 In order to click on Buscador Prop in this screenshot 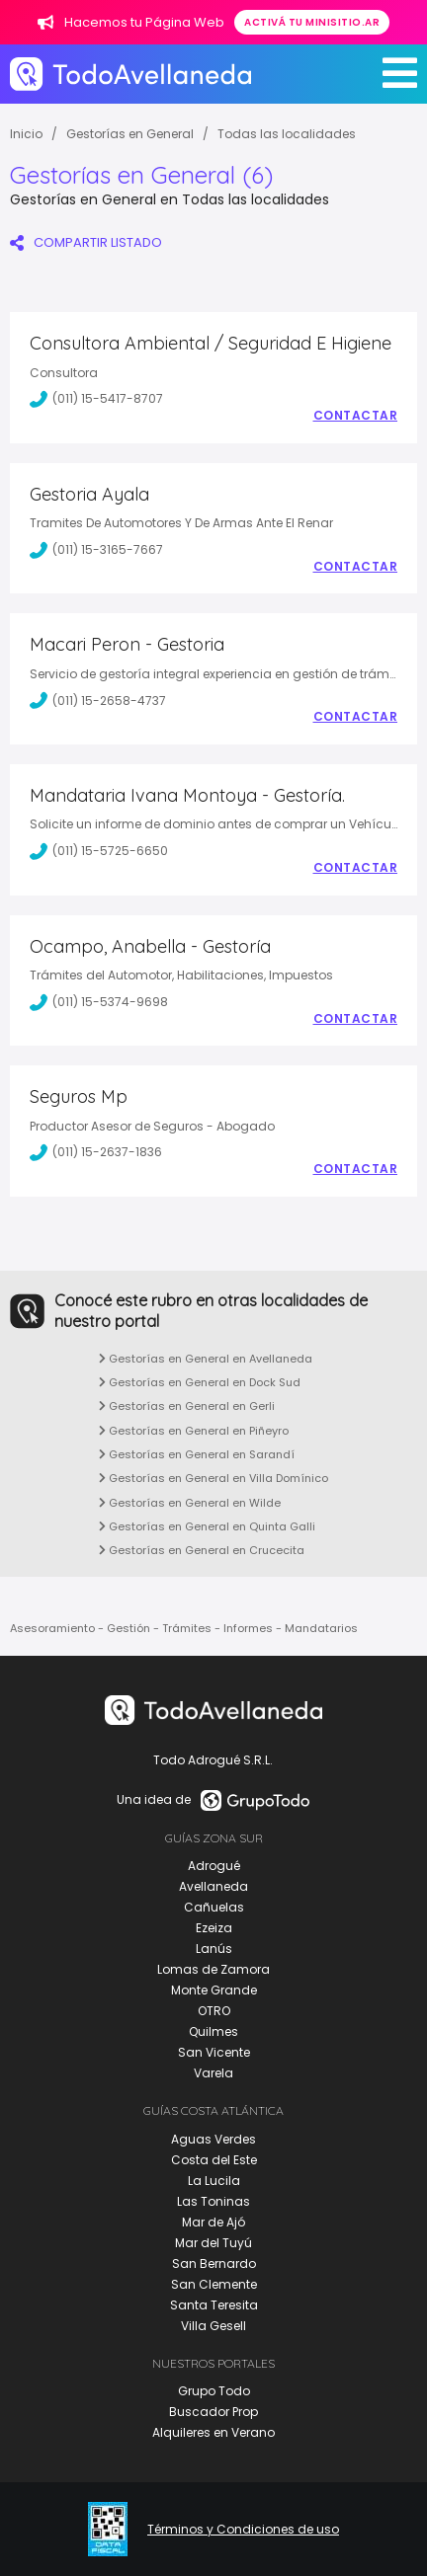, I will do `click(213, 2411)`.